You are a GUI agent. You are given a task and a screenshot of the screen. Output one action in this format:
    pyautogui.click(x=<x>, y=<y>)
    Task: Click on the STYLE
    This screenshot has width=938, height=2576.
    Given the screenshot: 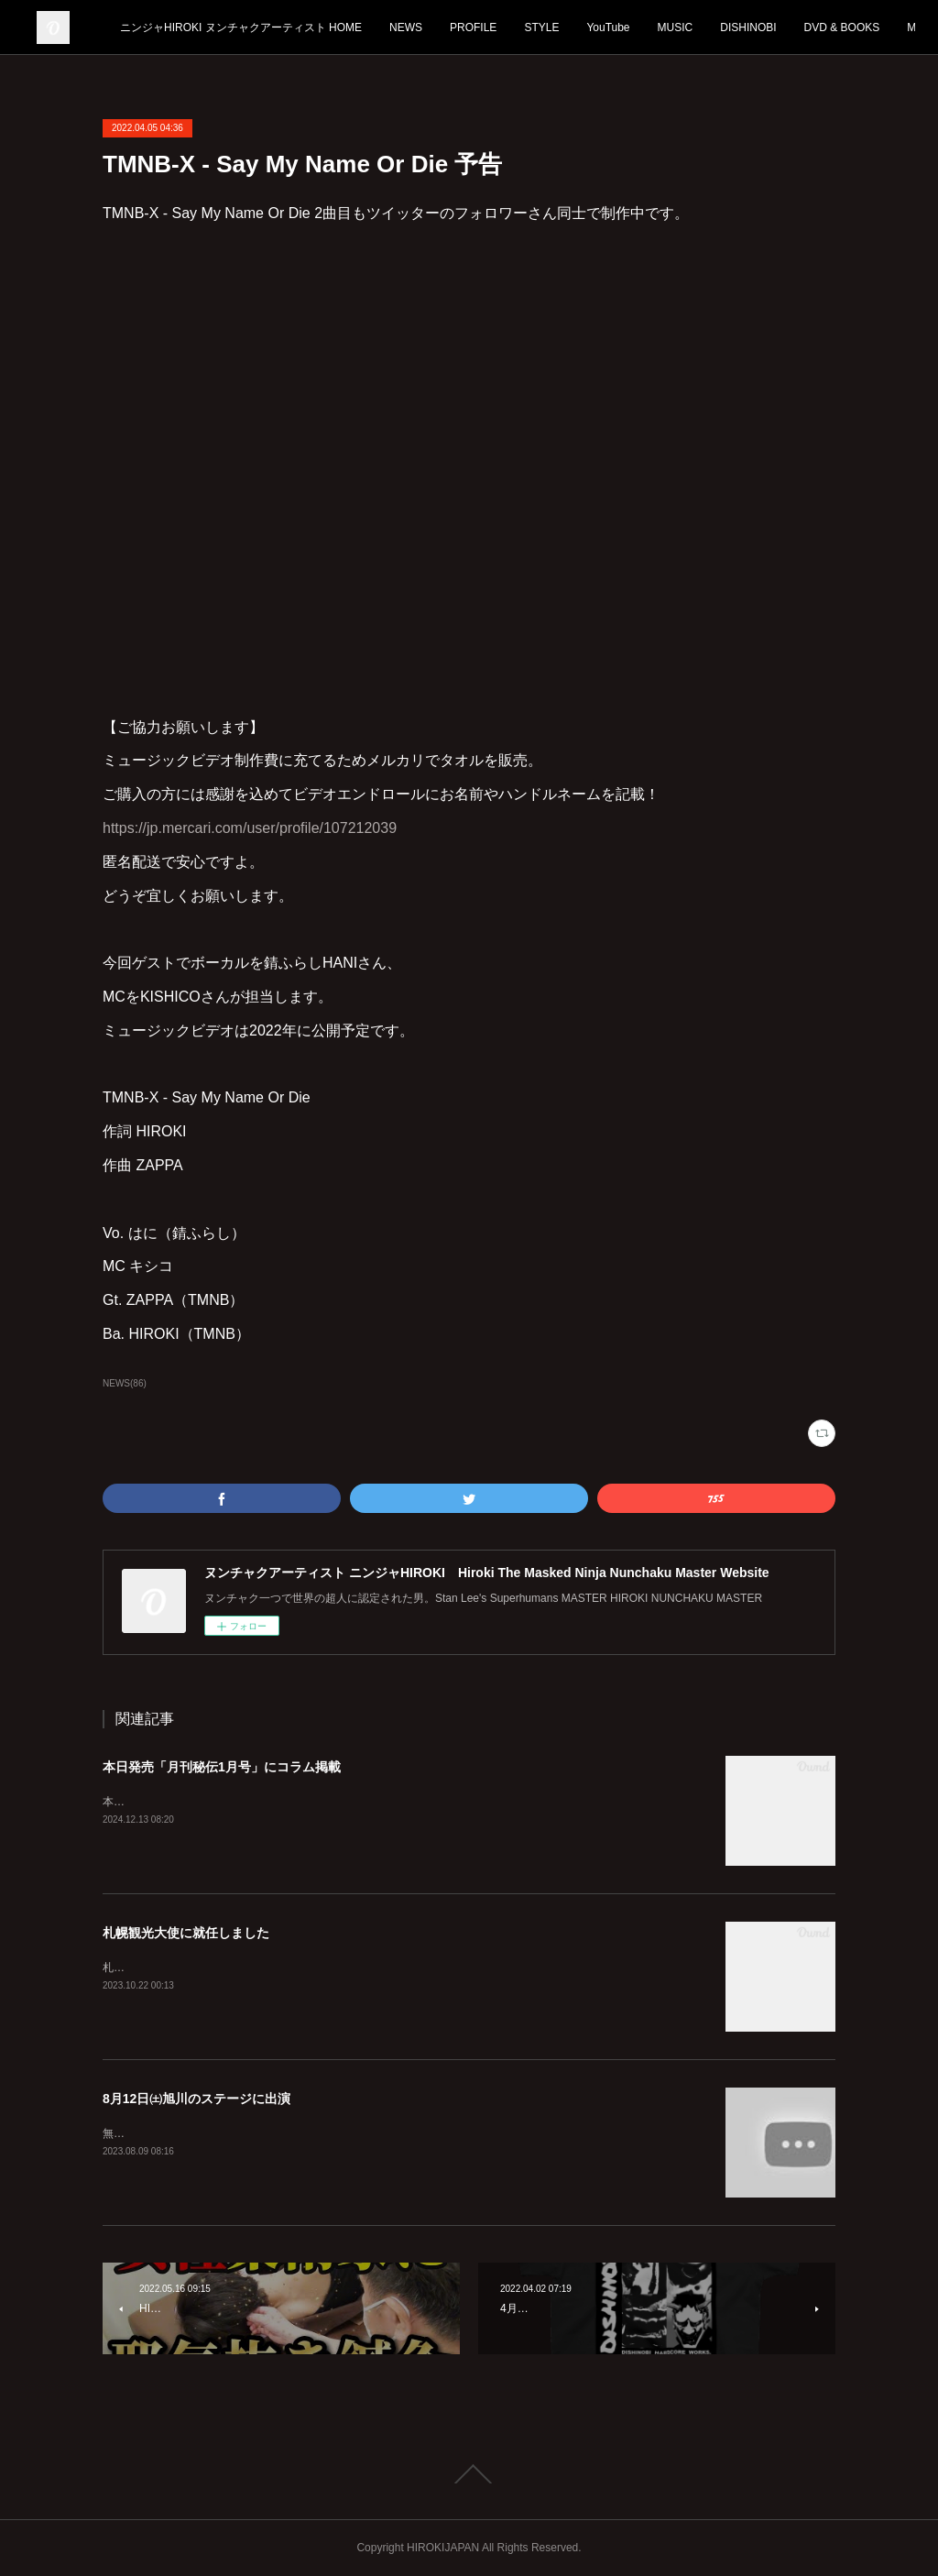 What is the action you would take?
    pyautogui.click(x=673, y=27)
    